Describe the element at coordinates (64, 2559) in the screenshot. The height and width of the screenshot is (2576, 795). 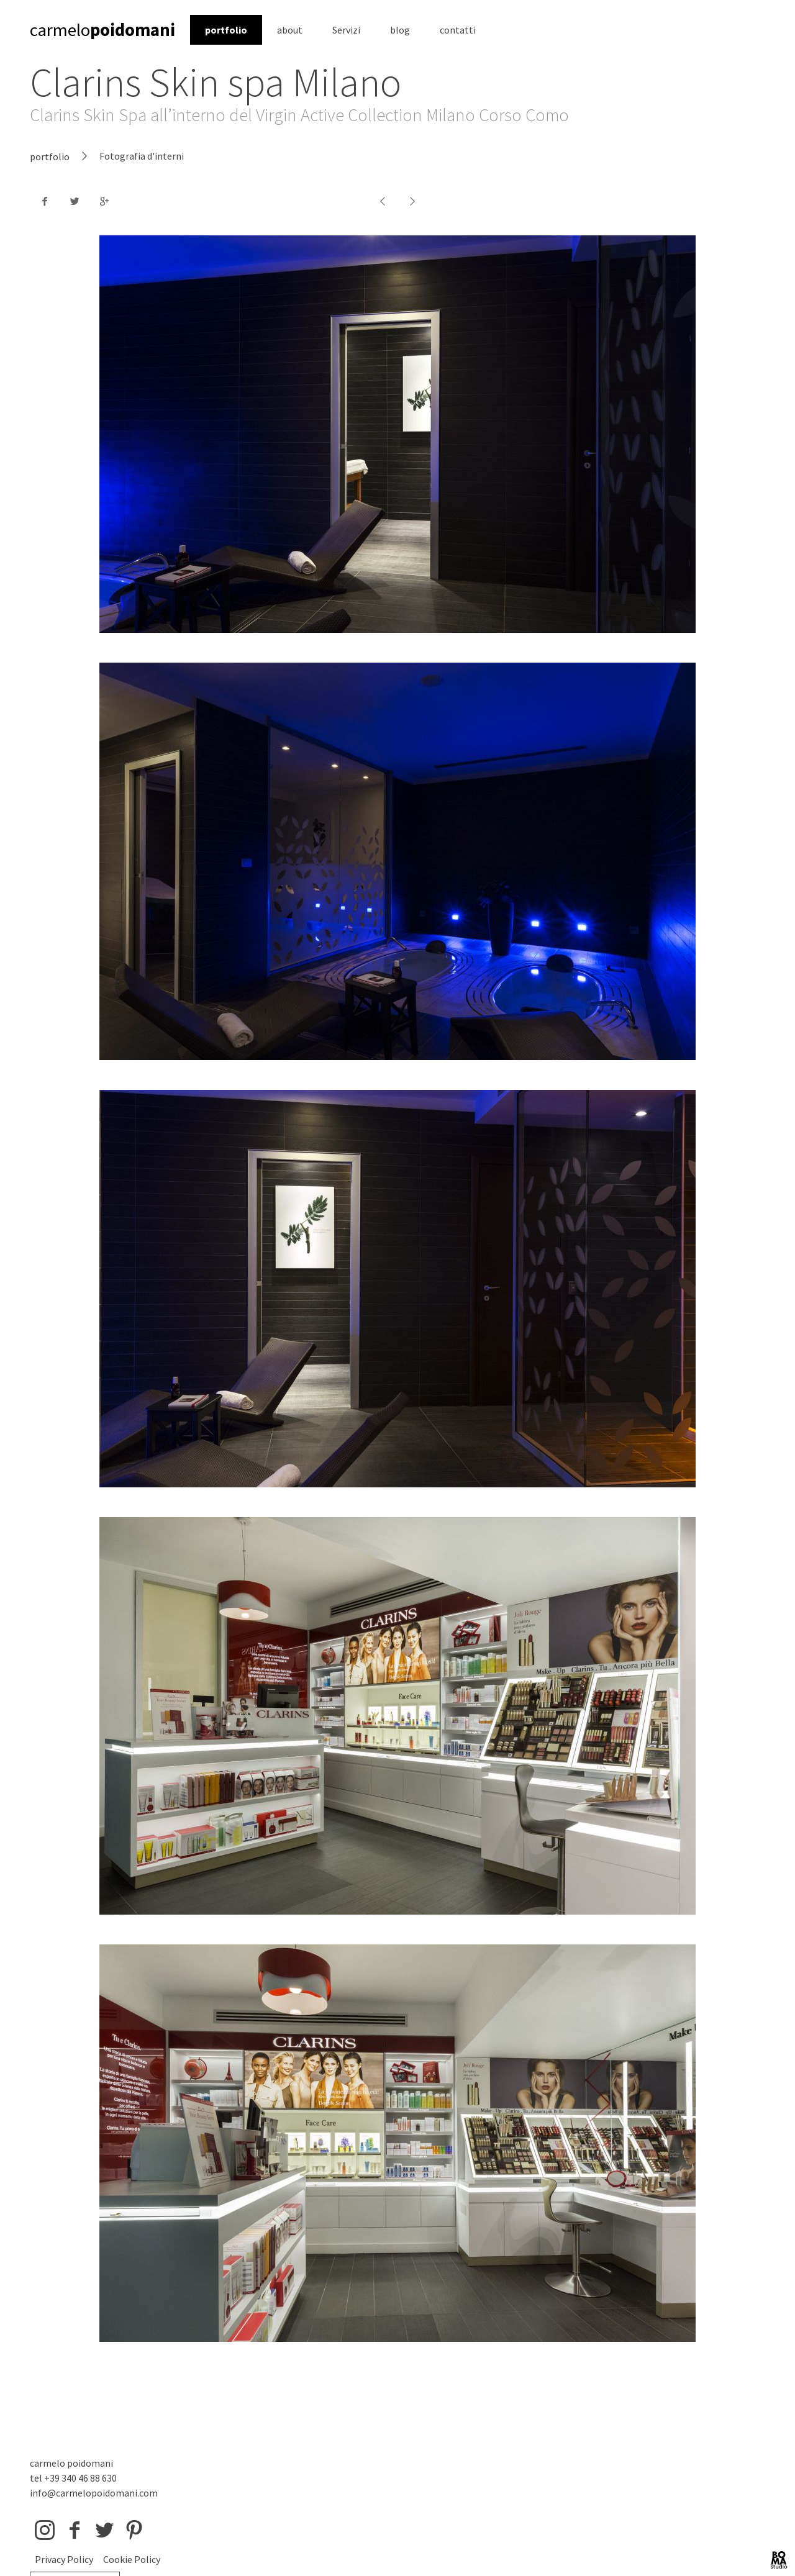
I see `Privacy Policy` at that location.